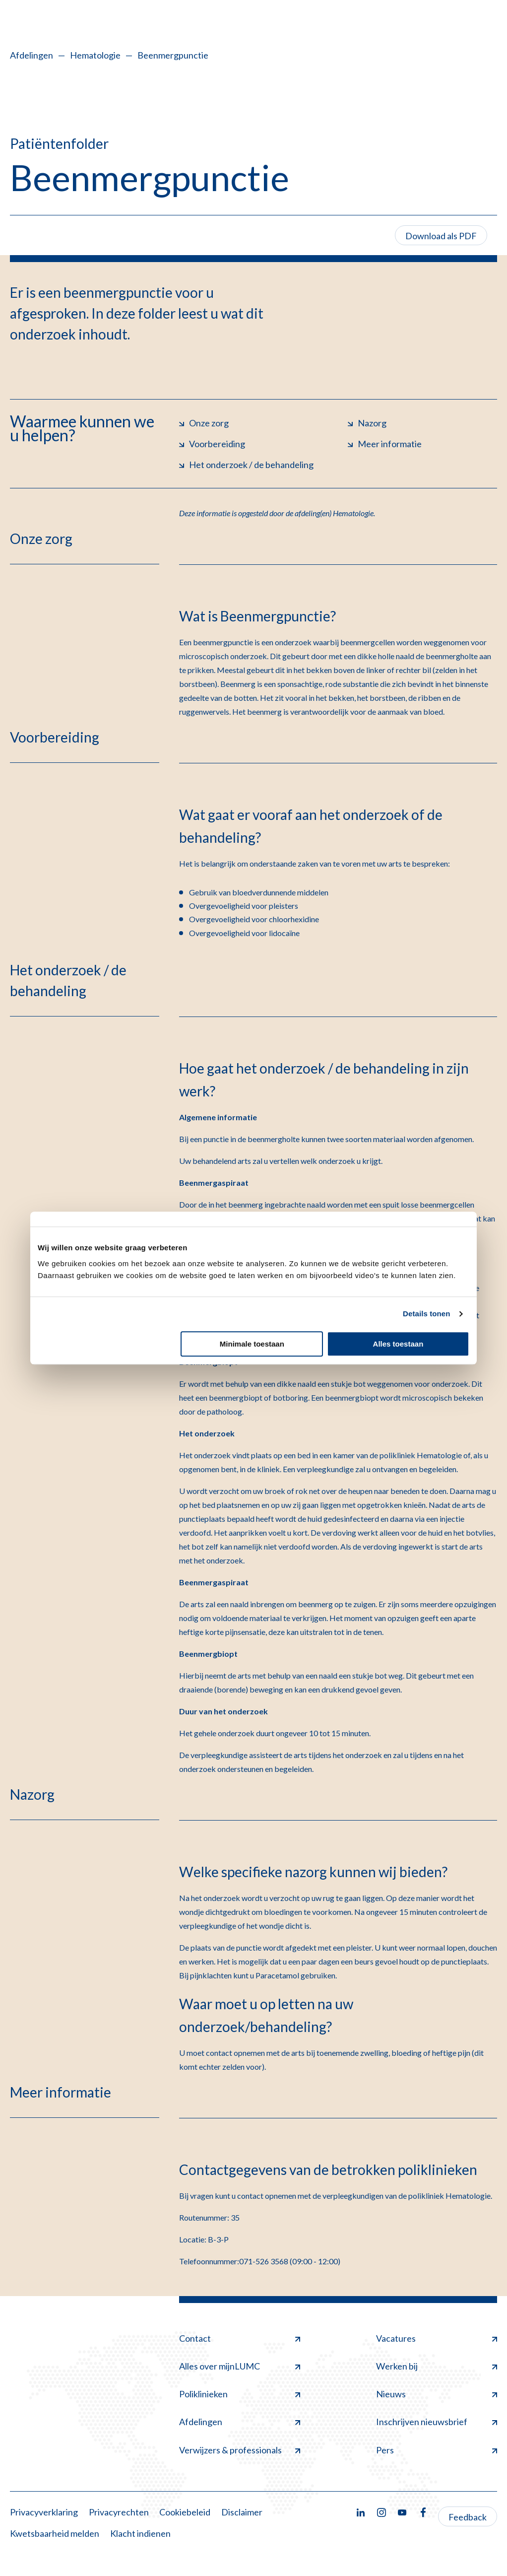 Image resolution: width=507 pixels, height=2576 pixels. What do you see at coordinates (252, 1344) in the screenshot?
I see `Minimale toestaan` at bounding box center [252, 1344].